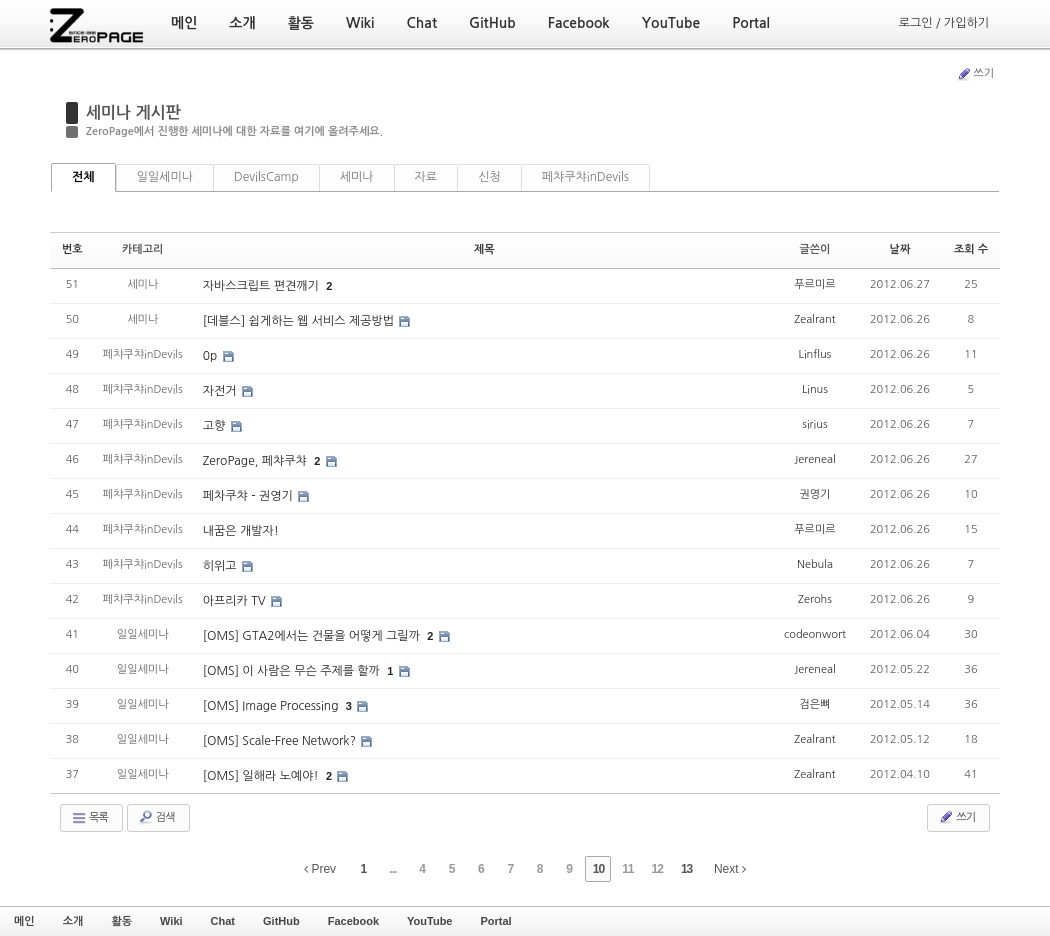 Image resolution: width=1050 pixels, height=936 pixels. Describe the element at coordinates (89, 818) in the screenshot. I see `목록` at that location.